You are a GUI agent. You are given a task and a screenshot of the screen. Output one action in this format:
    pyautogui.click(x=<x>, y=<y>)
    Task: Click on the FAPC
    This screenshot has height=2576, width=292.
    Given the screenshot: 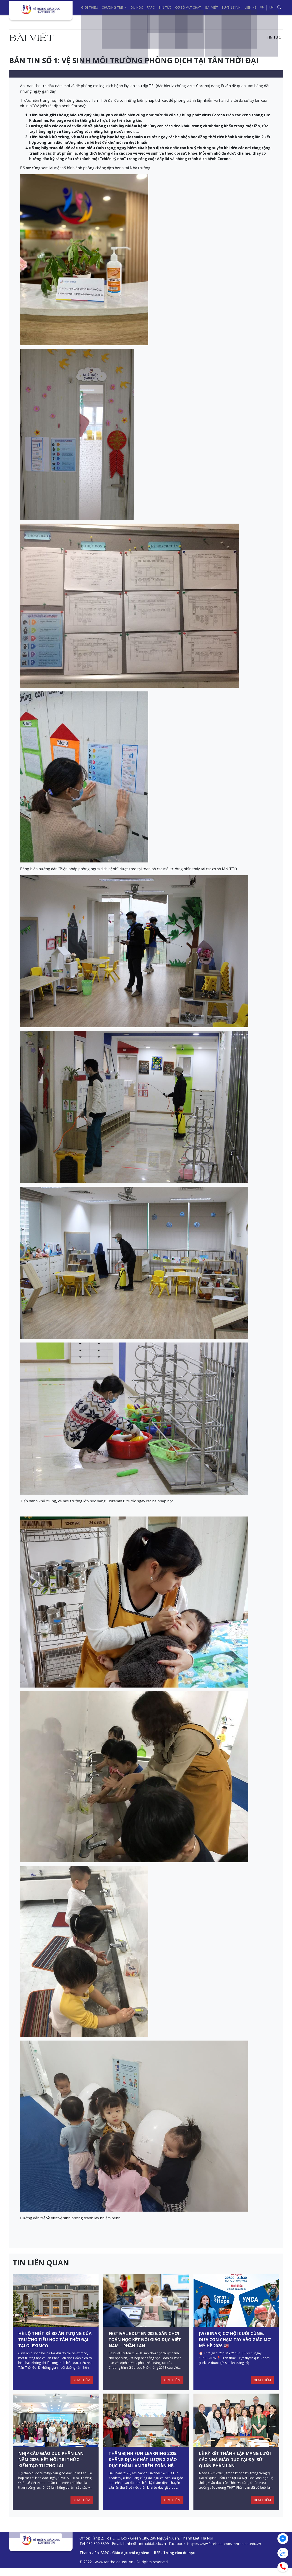 What is the action you would take?
    pyautogui.click(x=151, y=7)
    